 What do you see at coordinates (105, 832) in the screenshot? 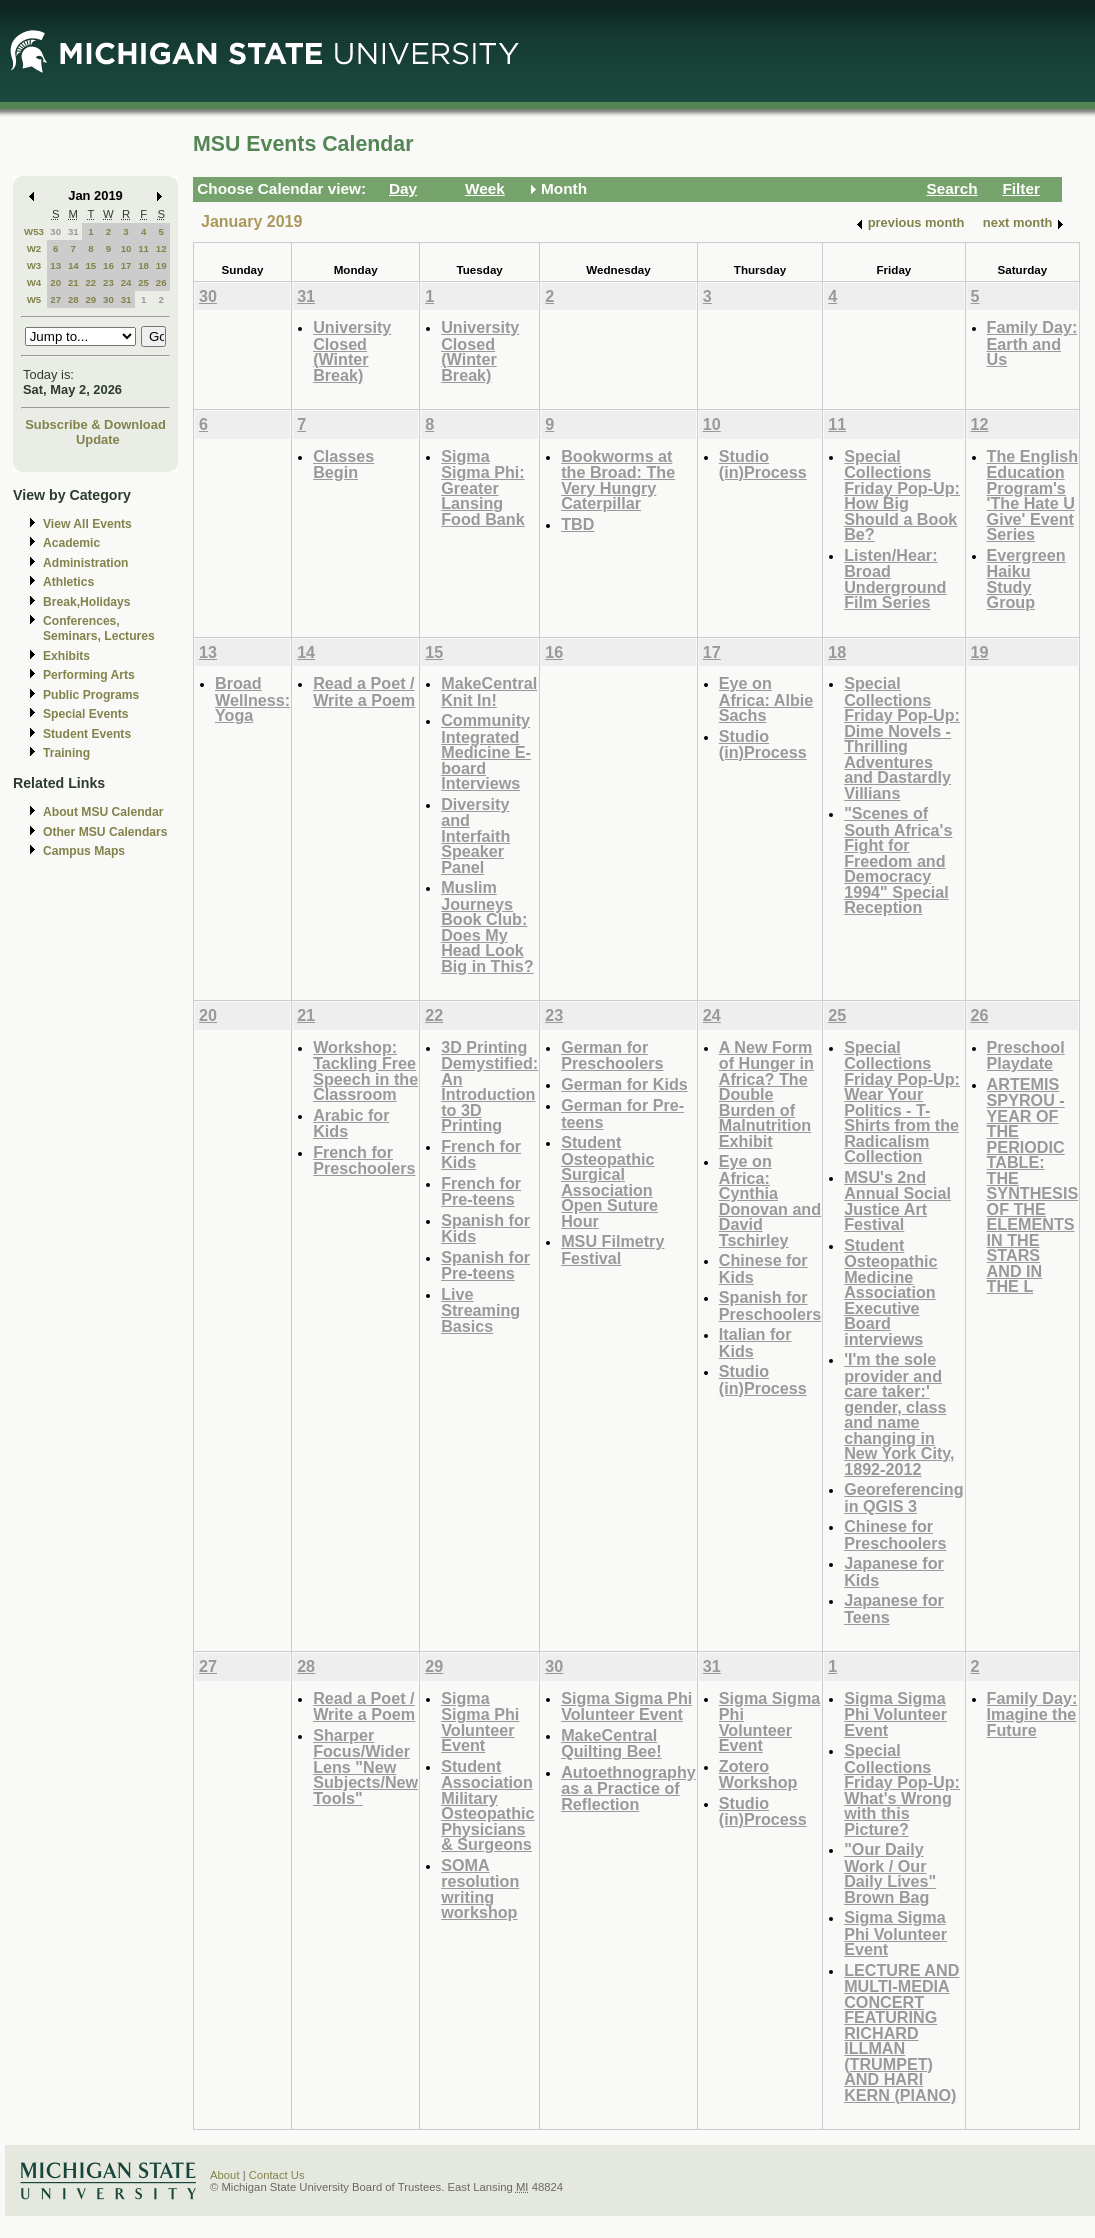
I see `Other MSU Calendars` at bounding box center [105, 832].